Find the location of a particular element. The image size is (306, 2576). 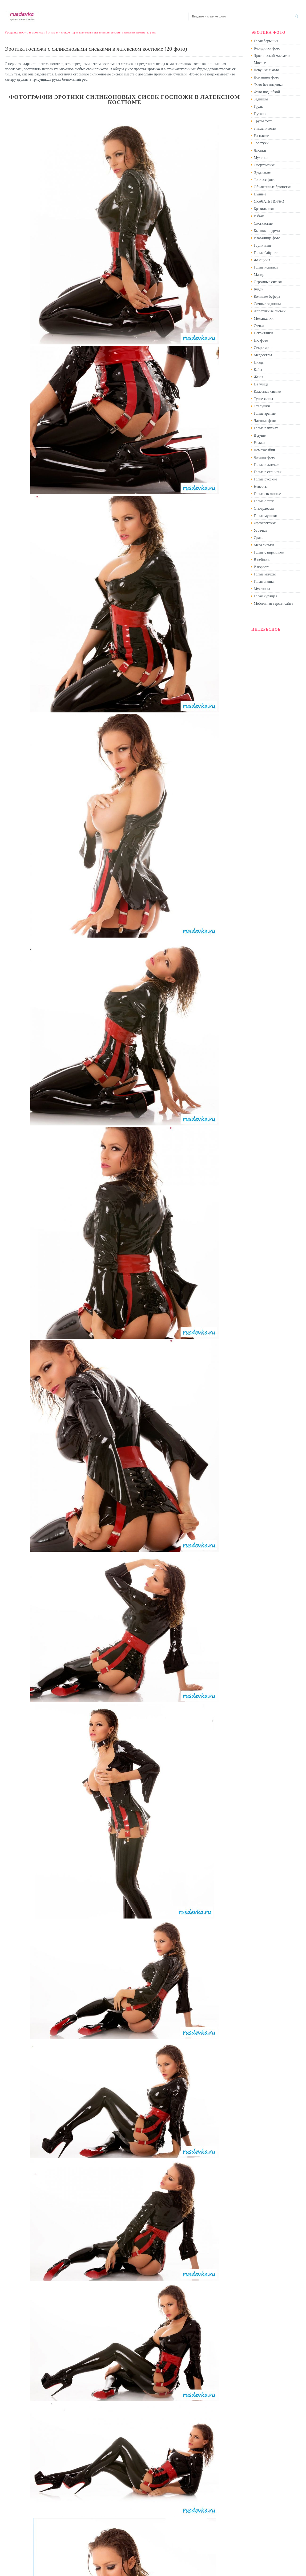

Влагалище фото is located at coordinates (267, 238).